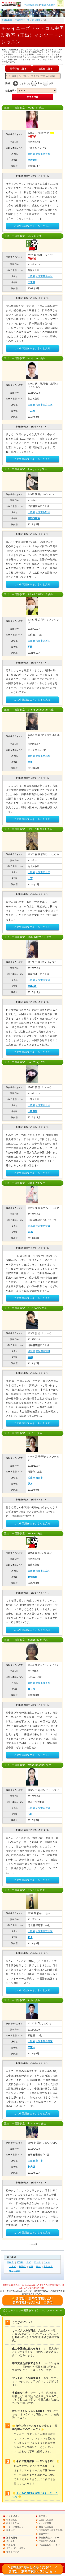 The height and width of the screenshot is (2576, 65). I want to click on この中国語先生を、もっと見る, so click(32, 225).